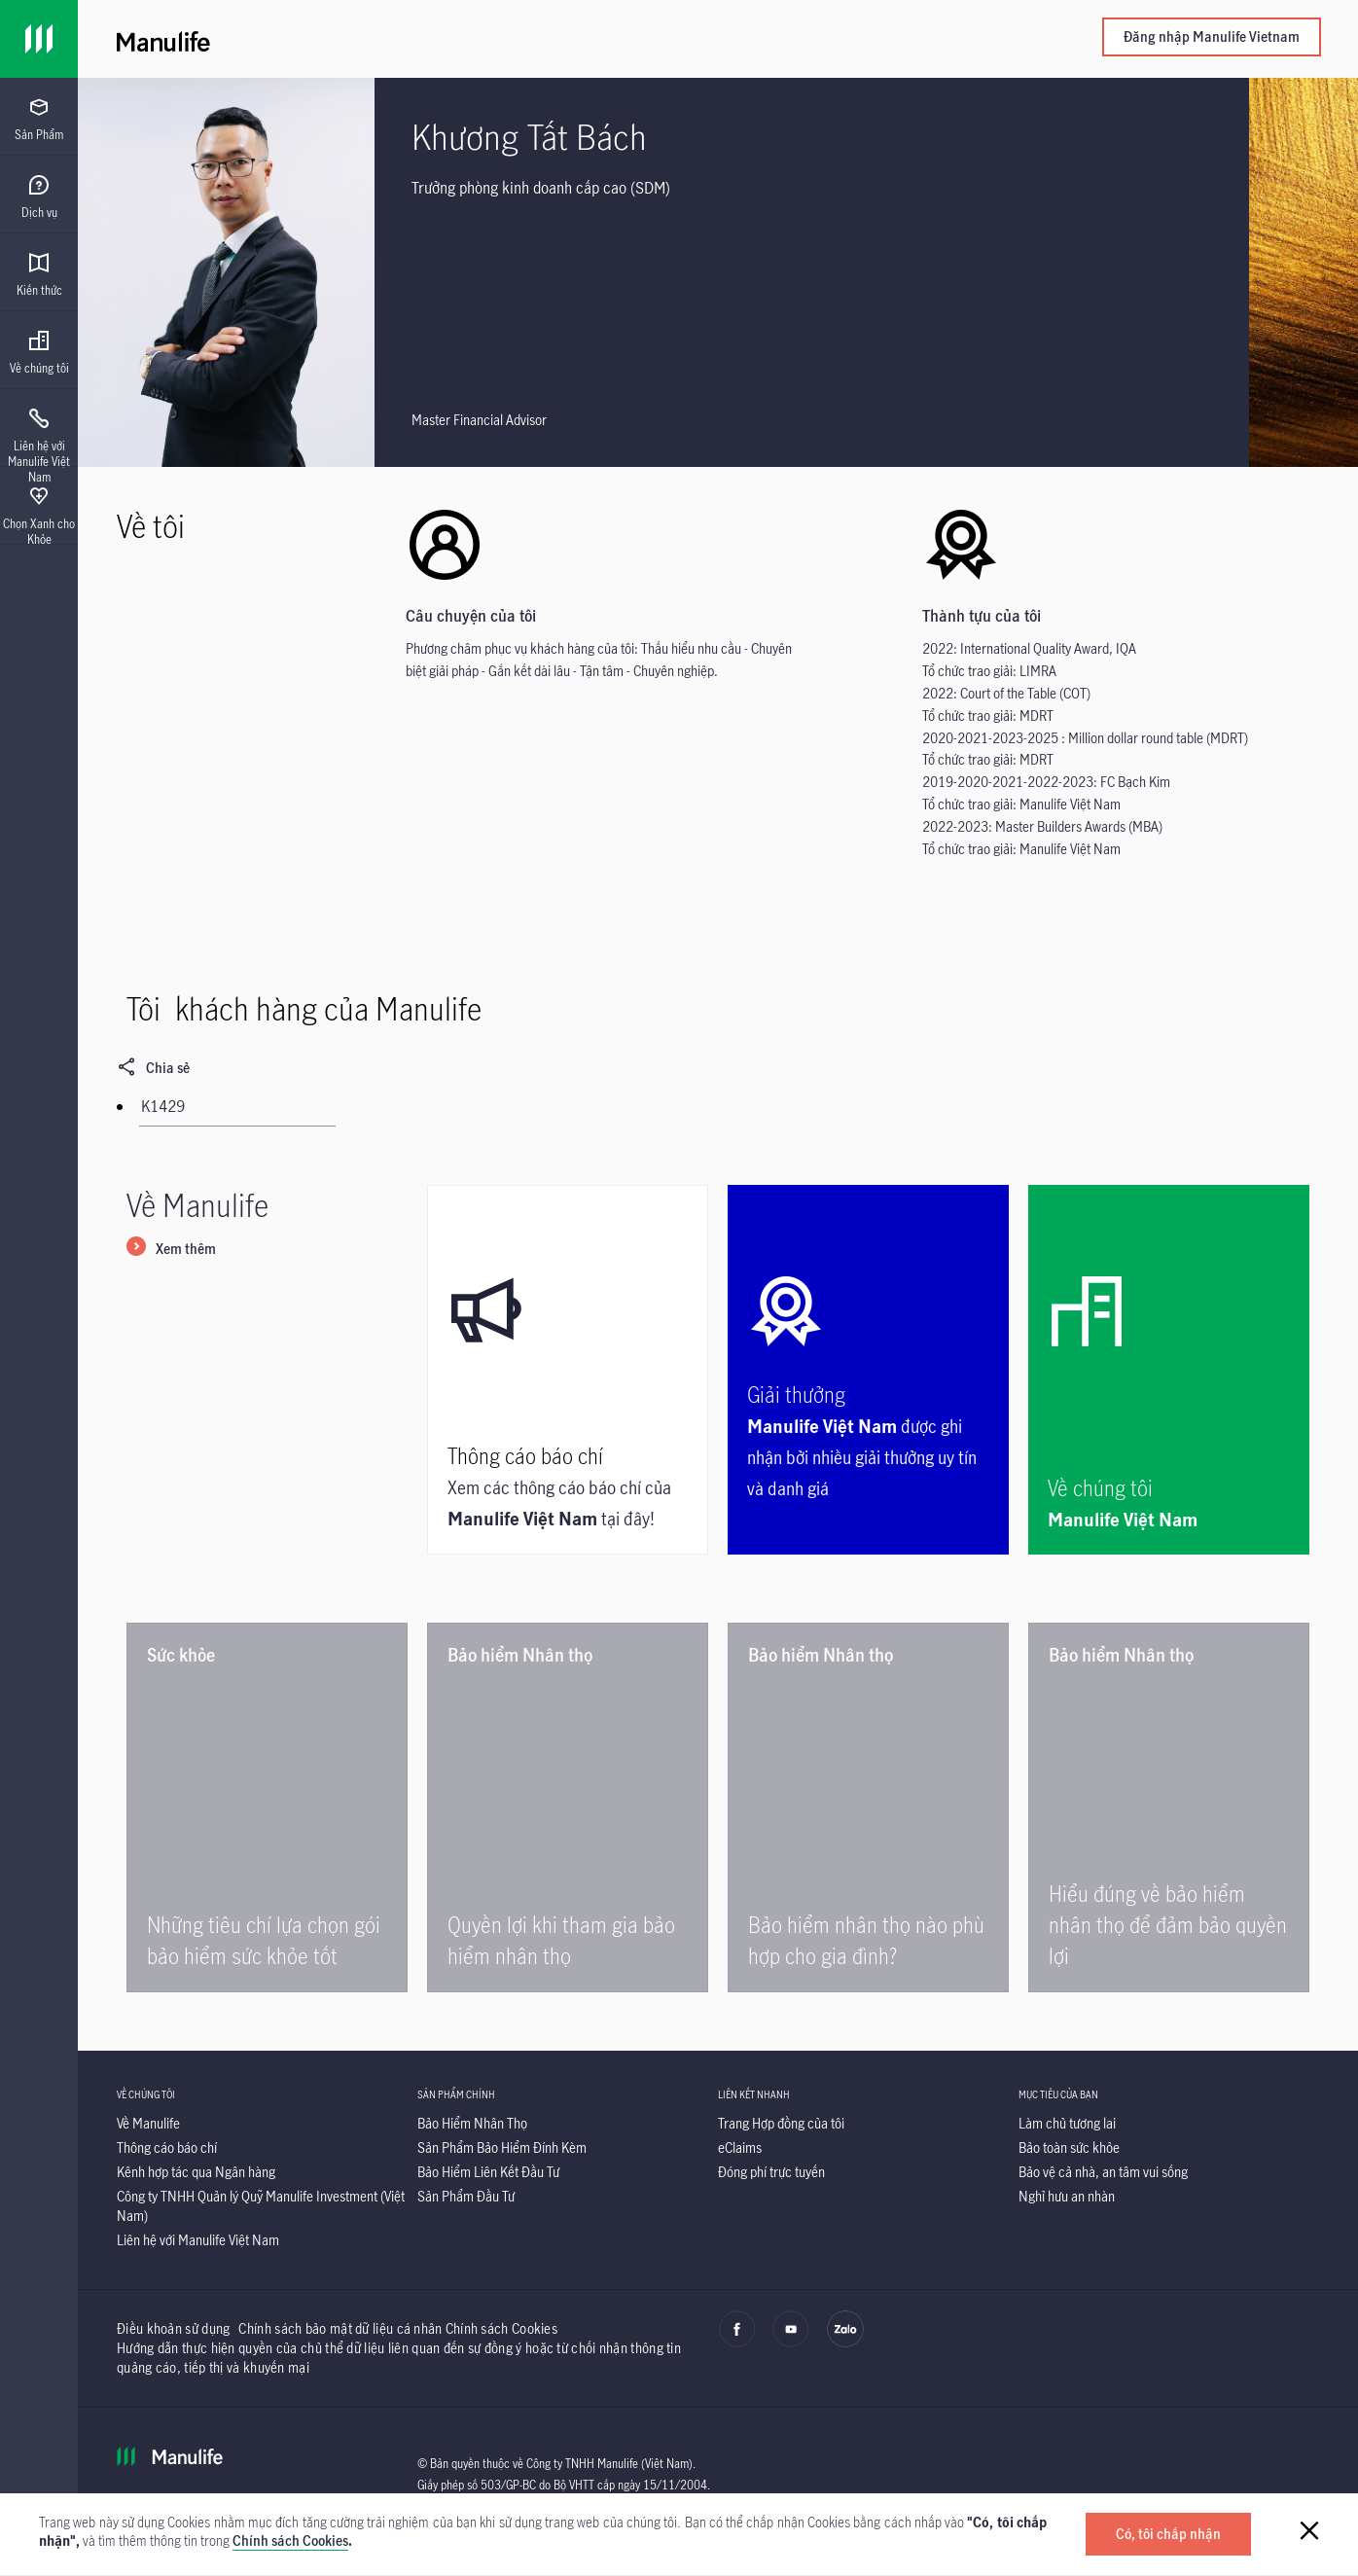 This screenshot has height=2576, width=1358. I want to click on Đăng nhập Manulife Vietnam, so click(1212, 36).